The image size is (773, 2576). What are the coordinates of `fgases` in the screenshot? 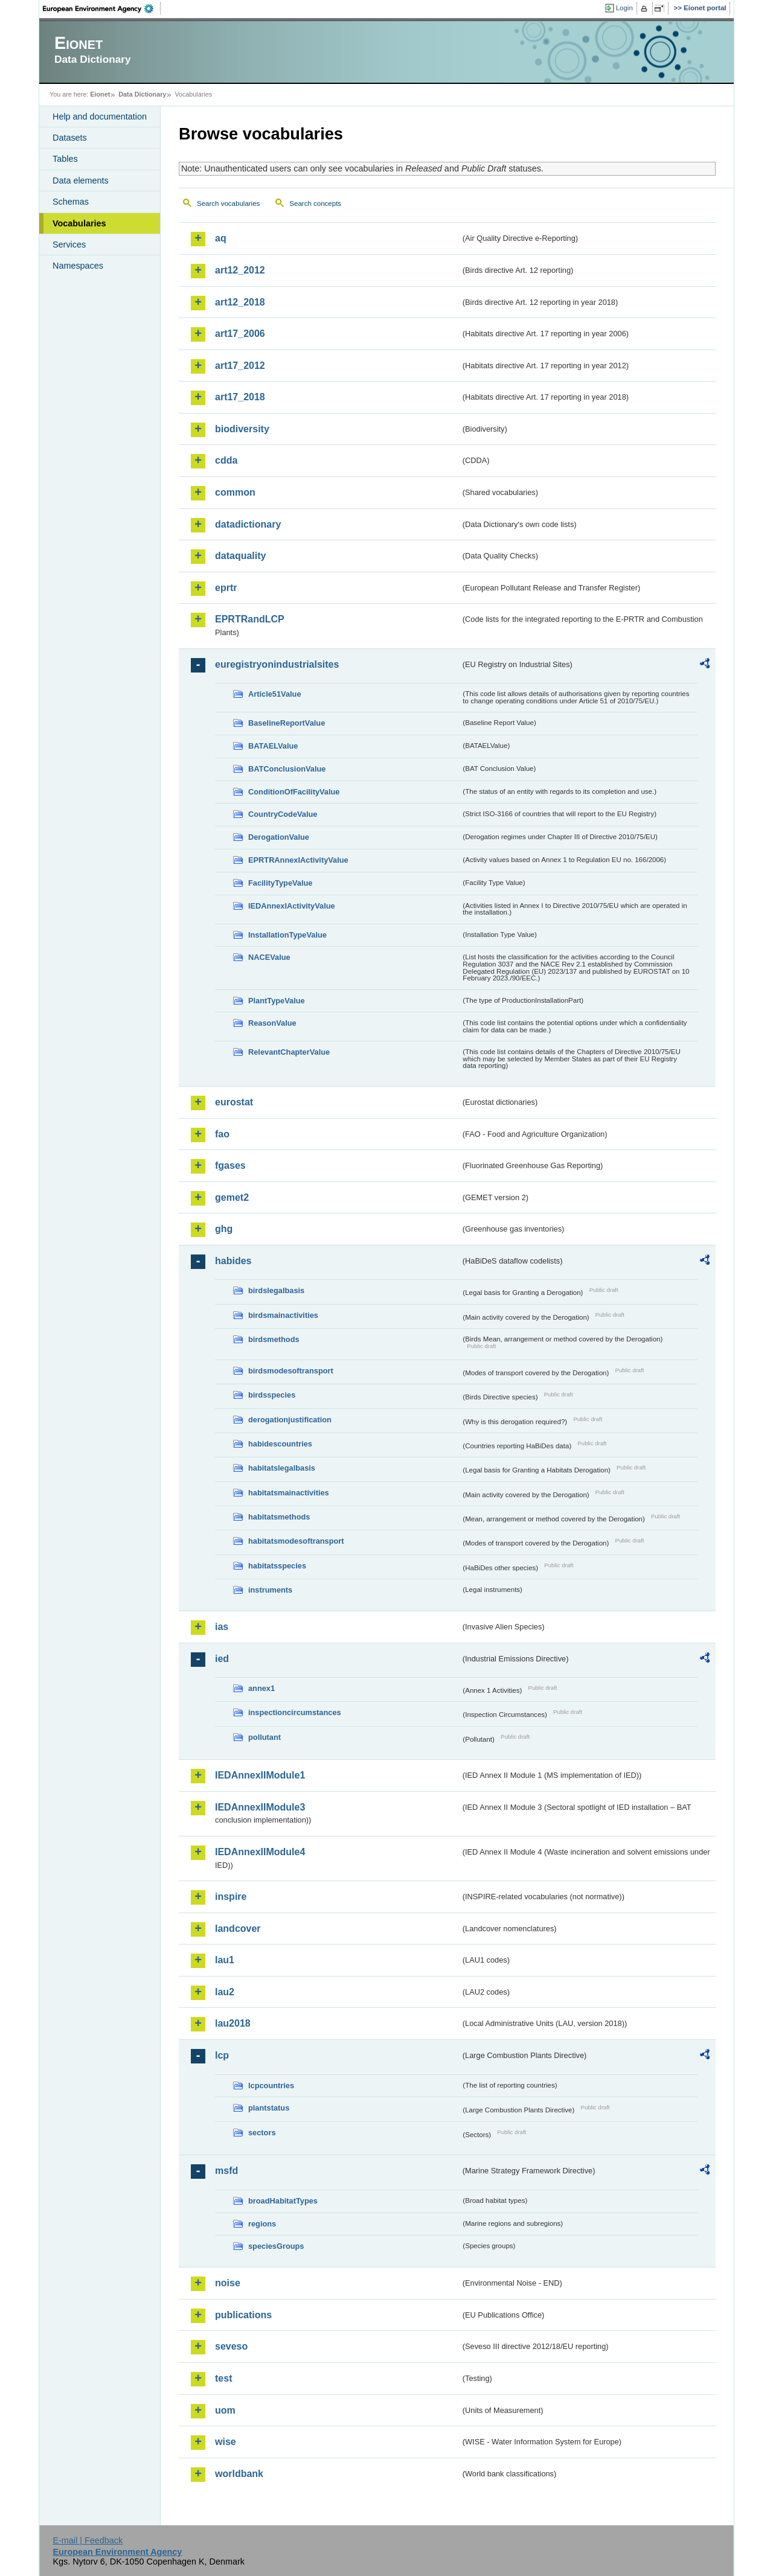 It's located at (230, 1165).